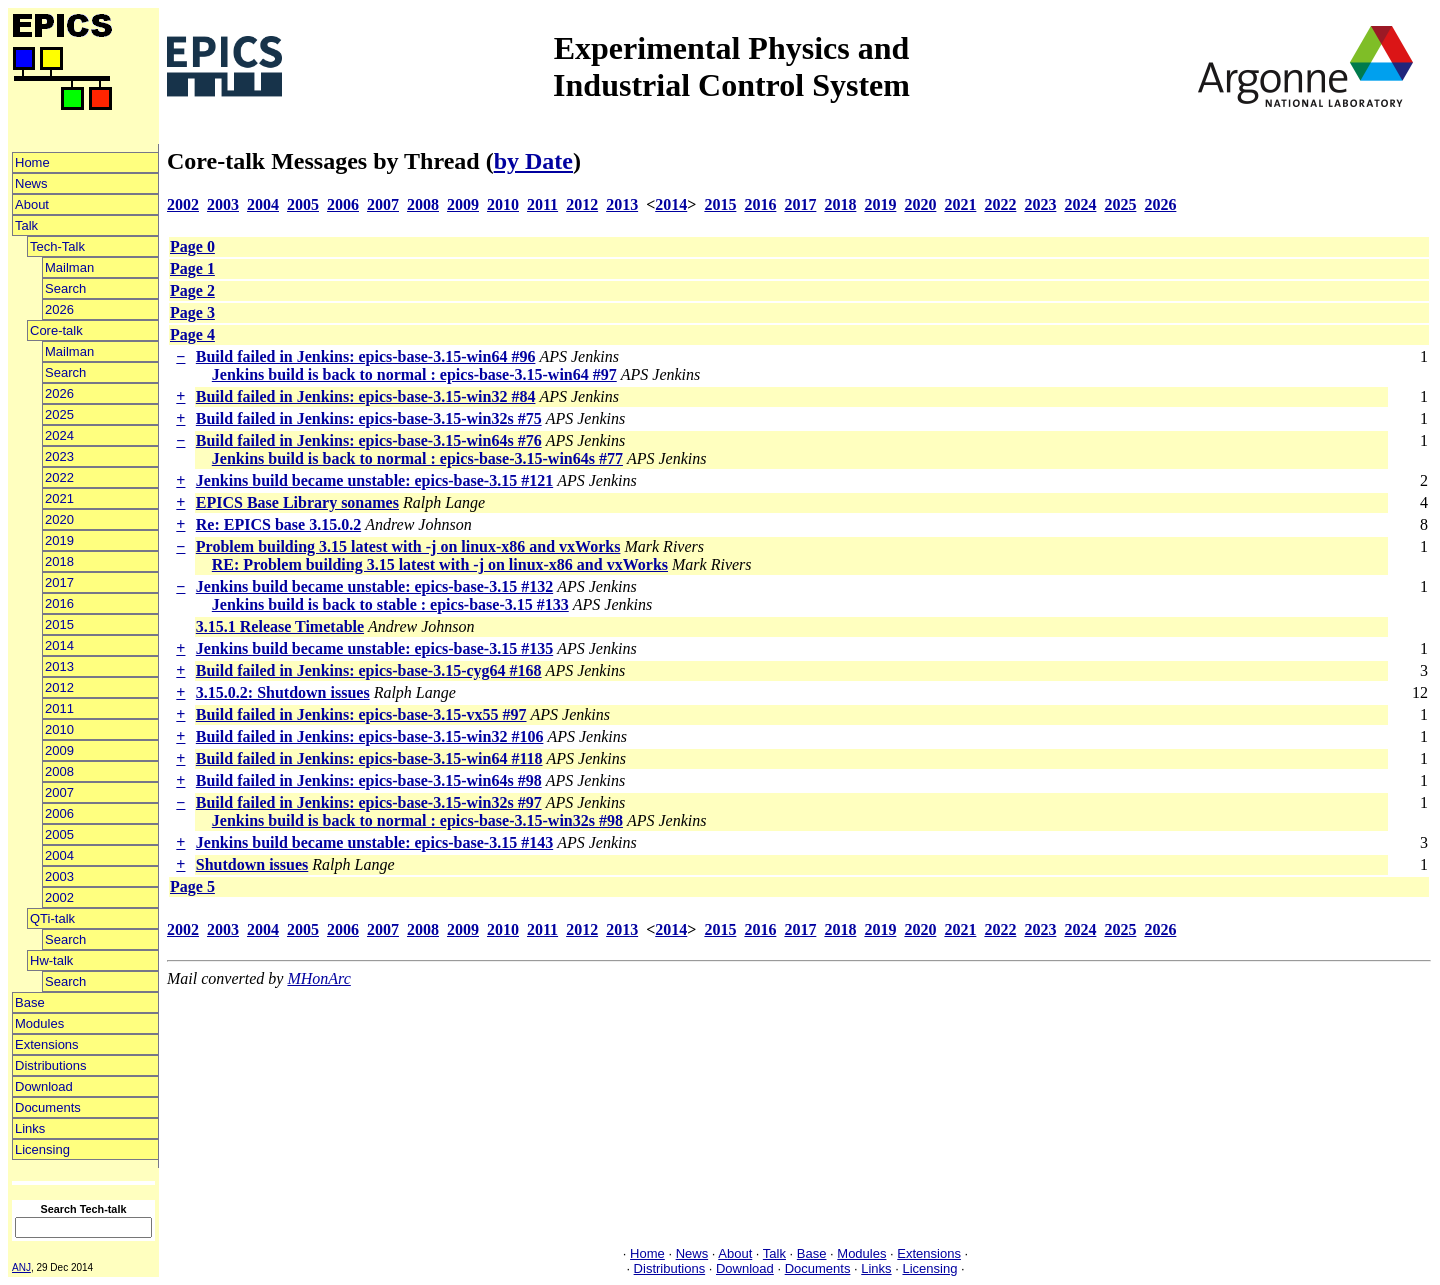 The width and height of the screenshot is (1440, 1285). Describe the element at coordinates (59, 645) in the screenshot. I see `2014` at that location.